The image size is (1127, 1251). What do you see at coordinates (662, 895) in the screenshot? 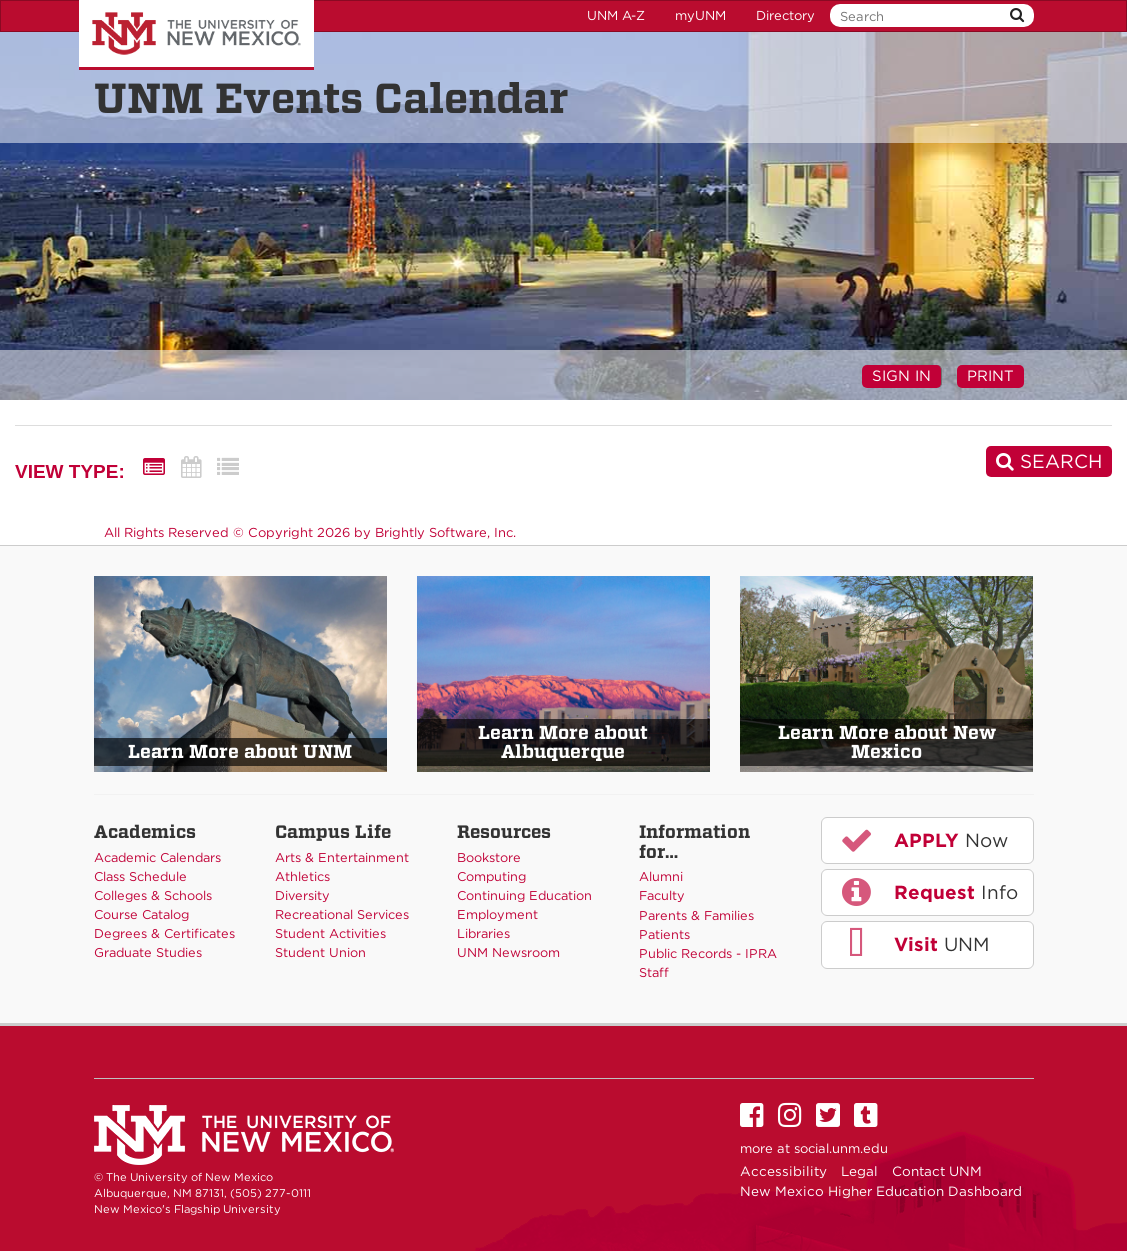
I see `Faculty` at bounding box center [662, 895].